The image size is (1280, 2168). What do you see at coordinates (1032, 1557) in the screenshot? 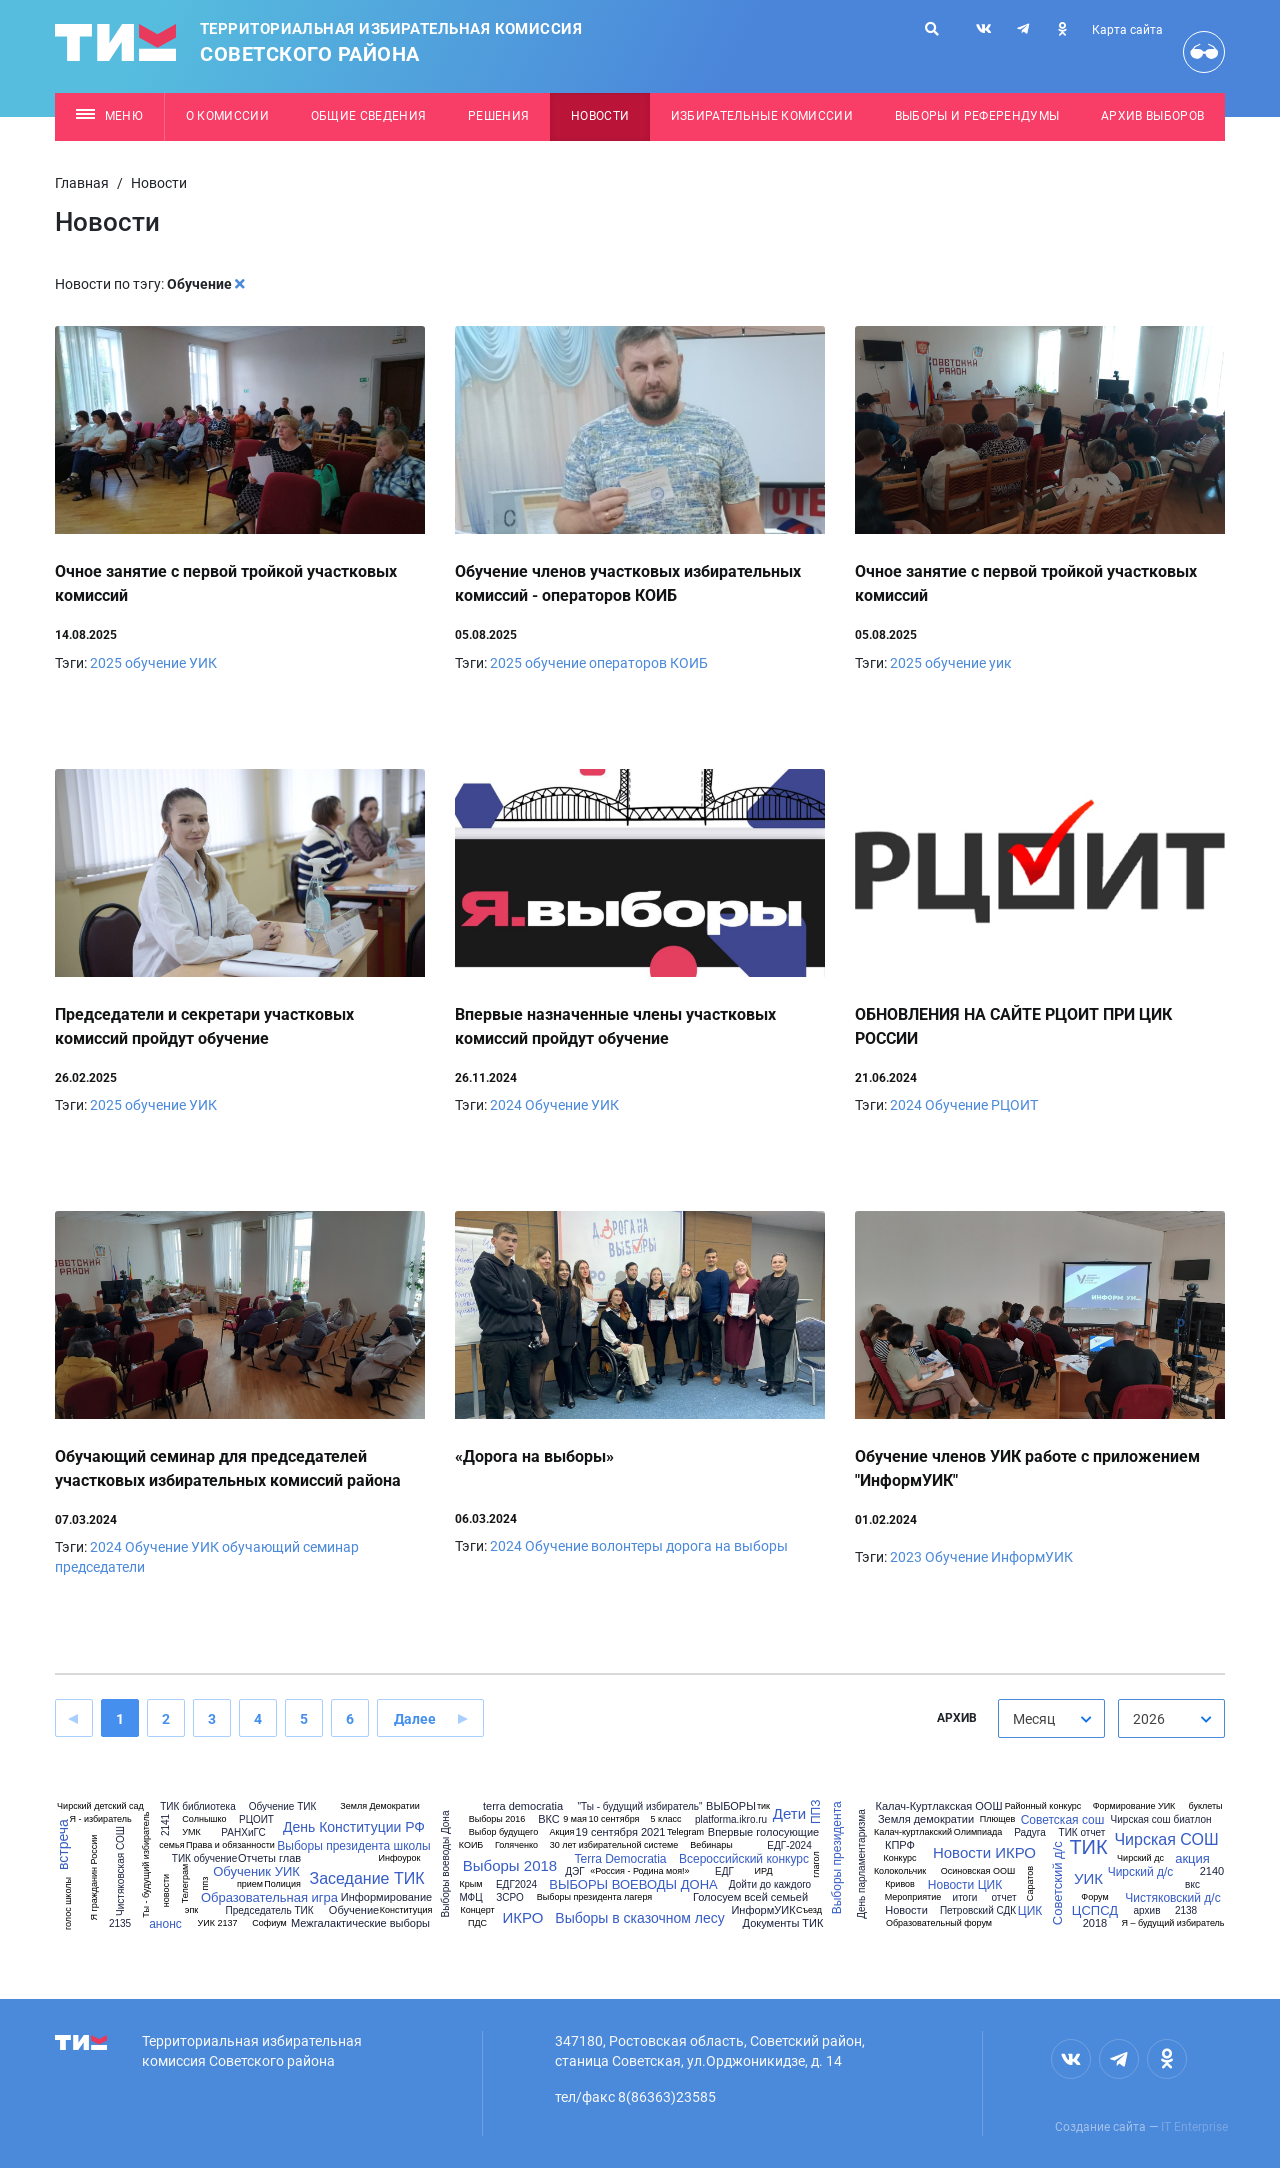
I see `ИнформУИК` at bounding box center [1032, 1557].